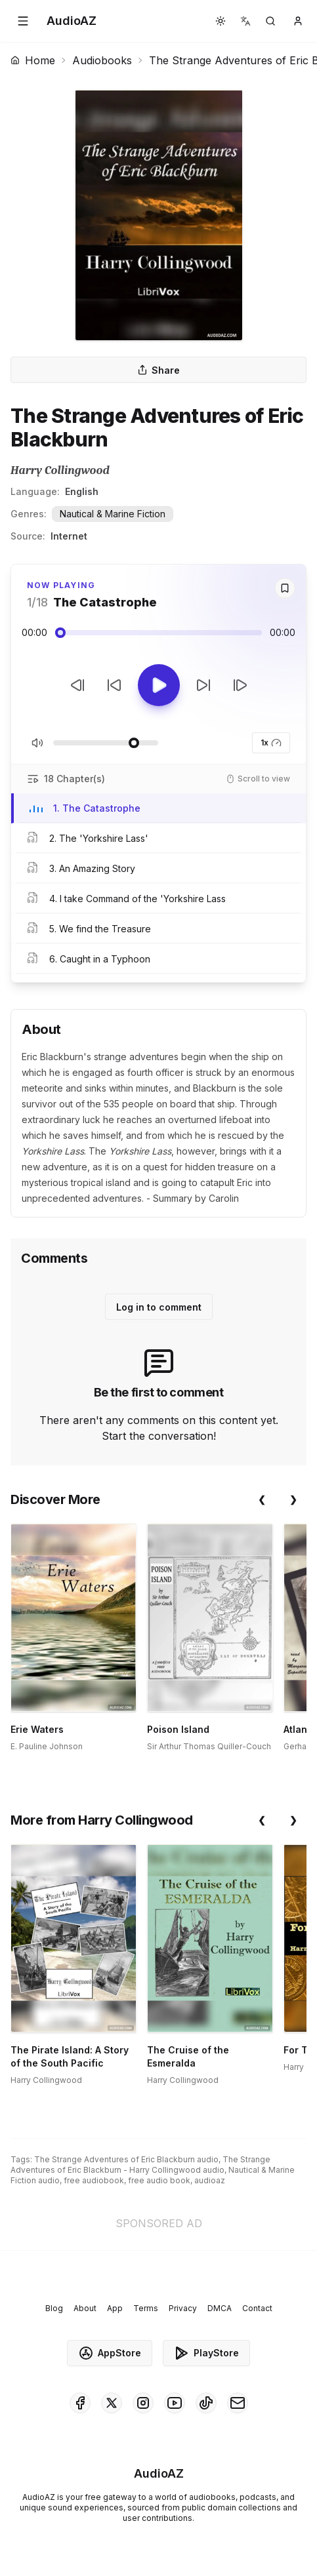  I want to click on AppStore, so click(109, 2353).